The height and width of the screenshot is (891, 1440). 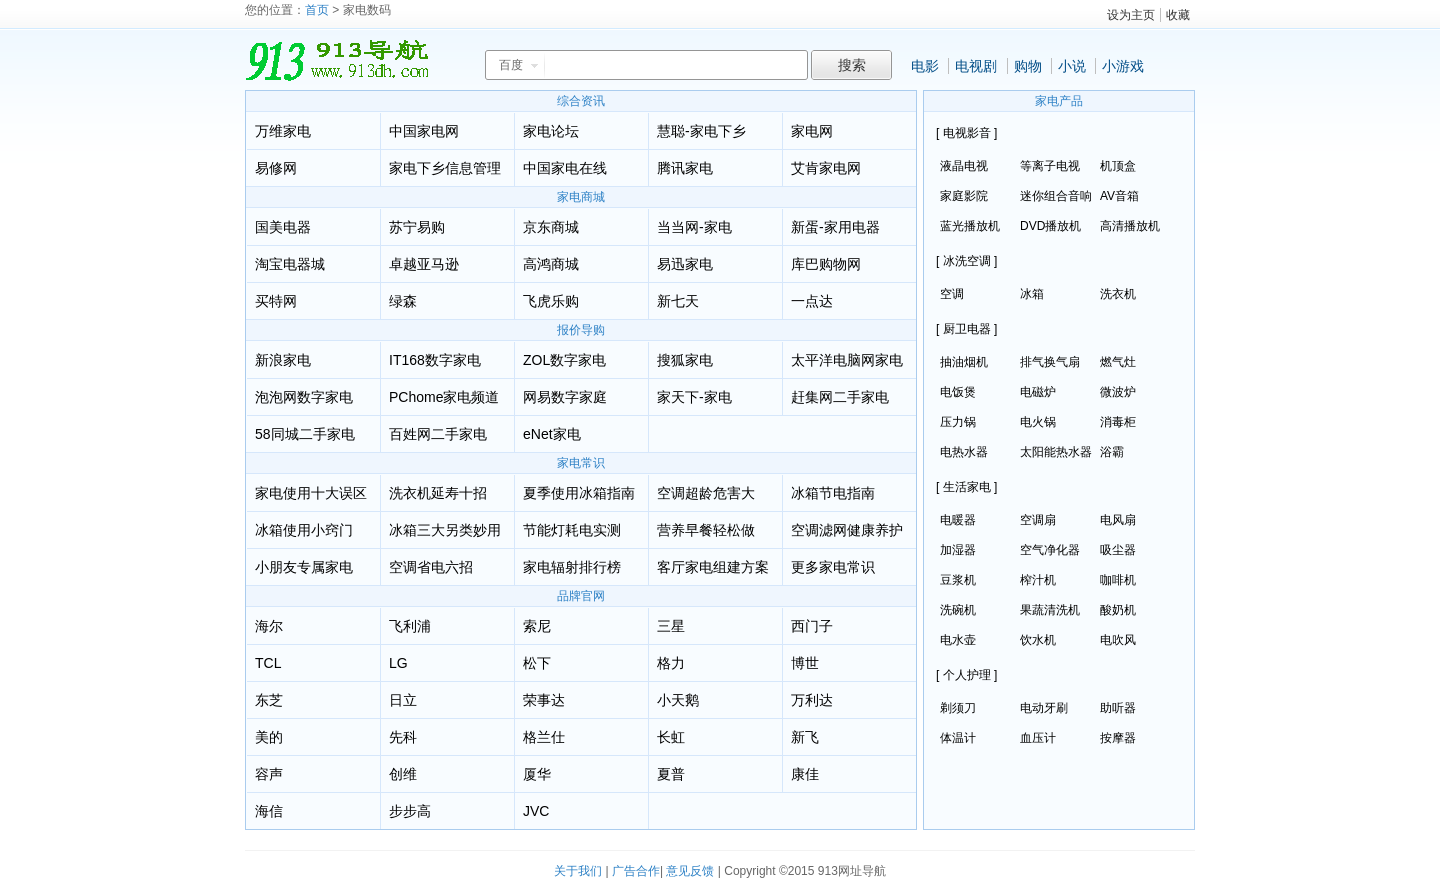 What do you see at coordinates (1056, 196) in the screenshot?
I see `迷你组合音响` at bounding box center [1056, 196].